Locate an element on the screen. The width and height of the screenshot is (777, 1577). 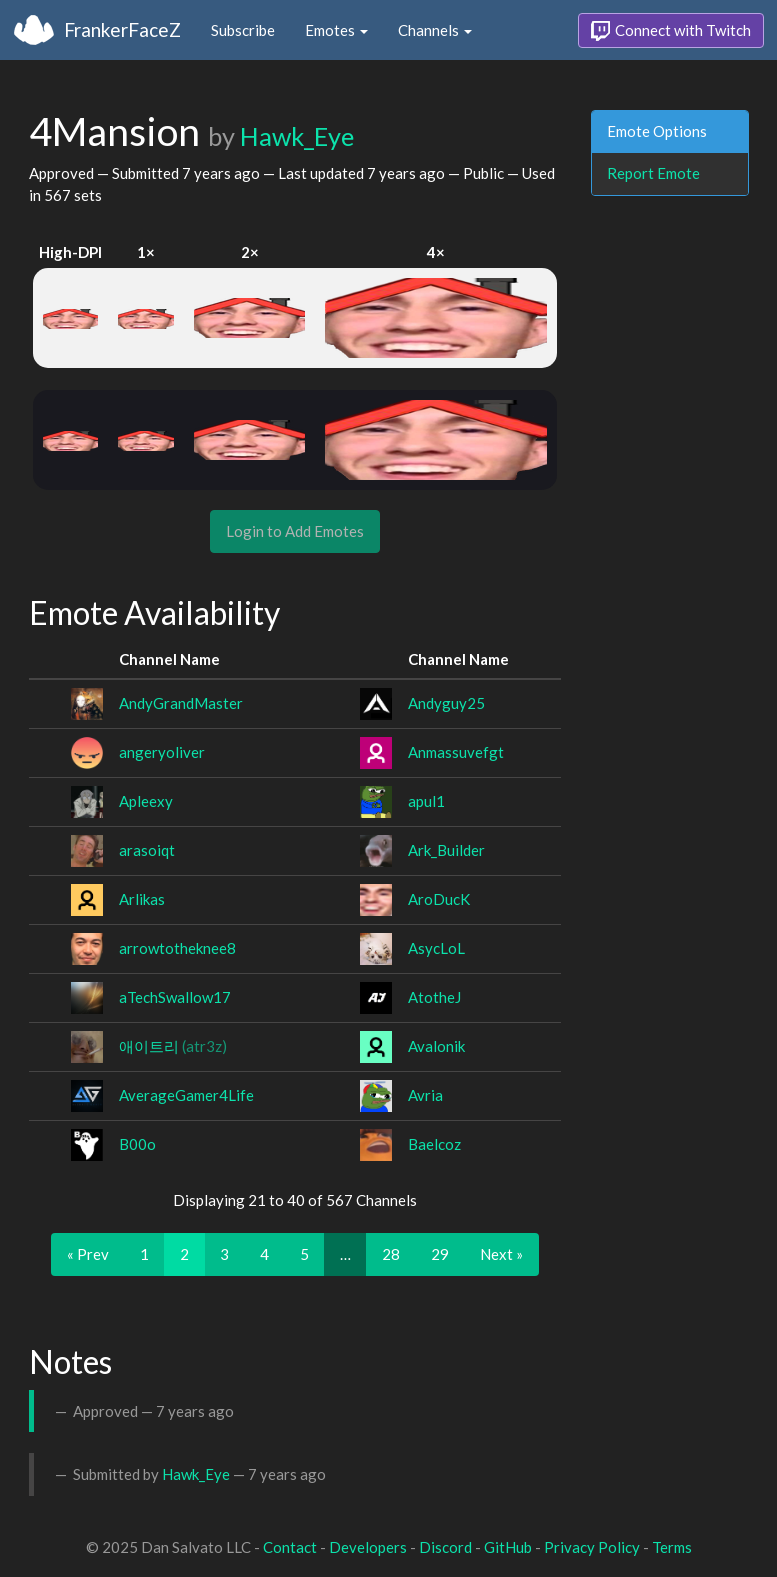
Apleexy is located at coordinates (146, 801).